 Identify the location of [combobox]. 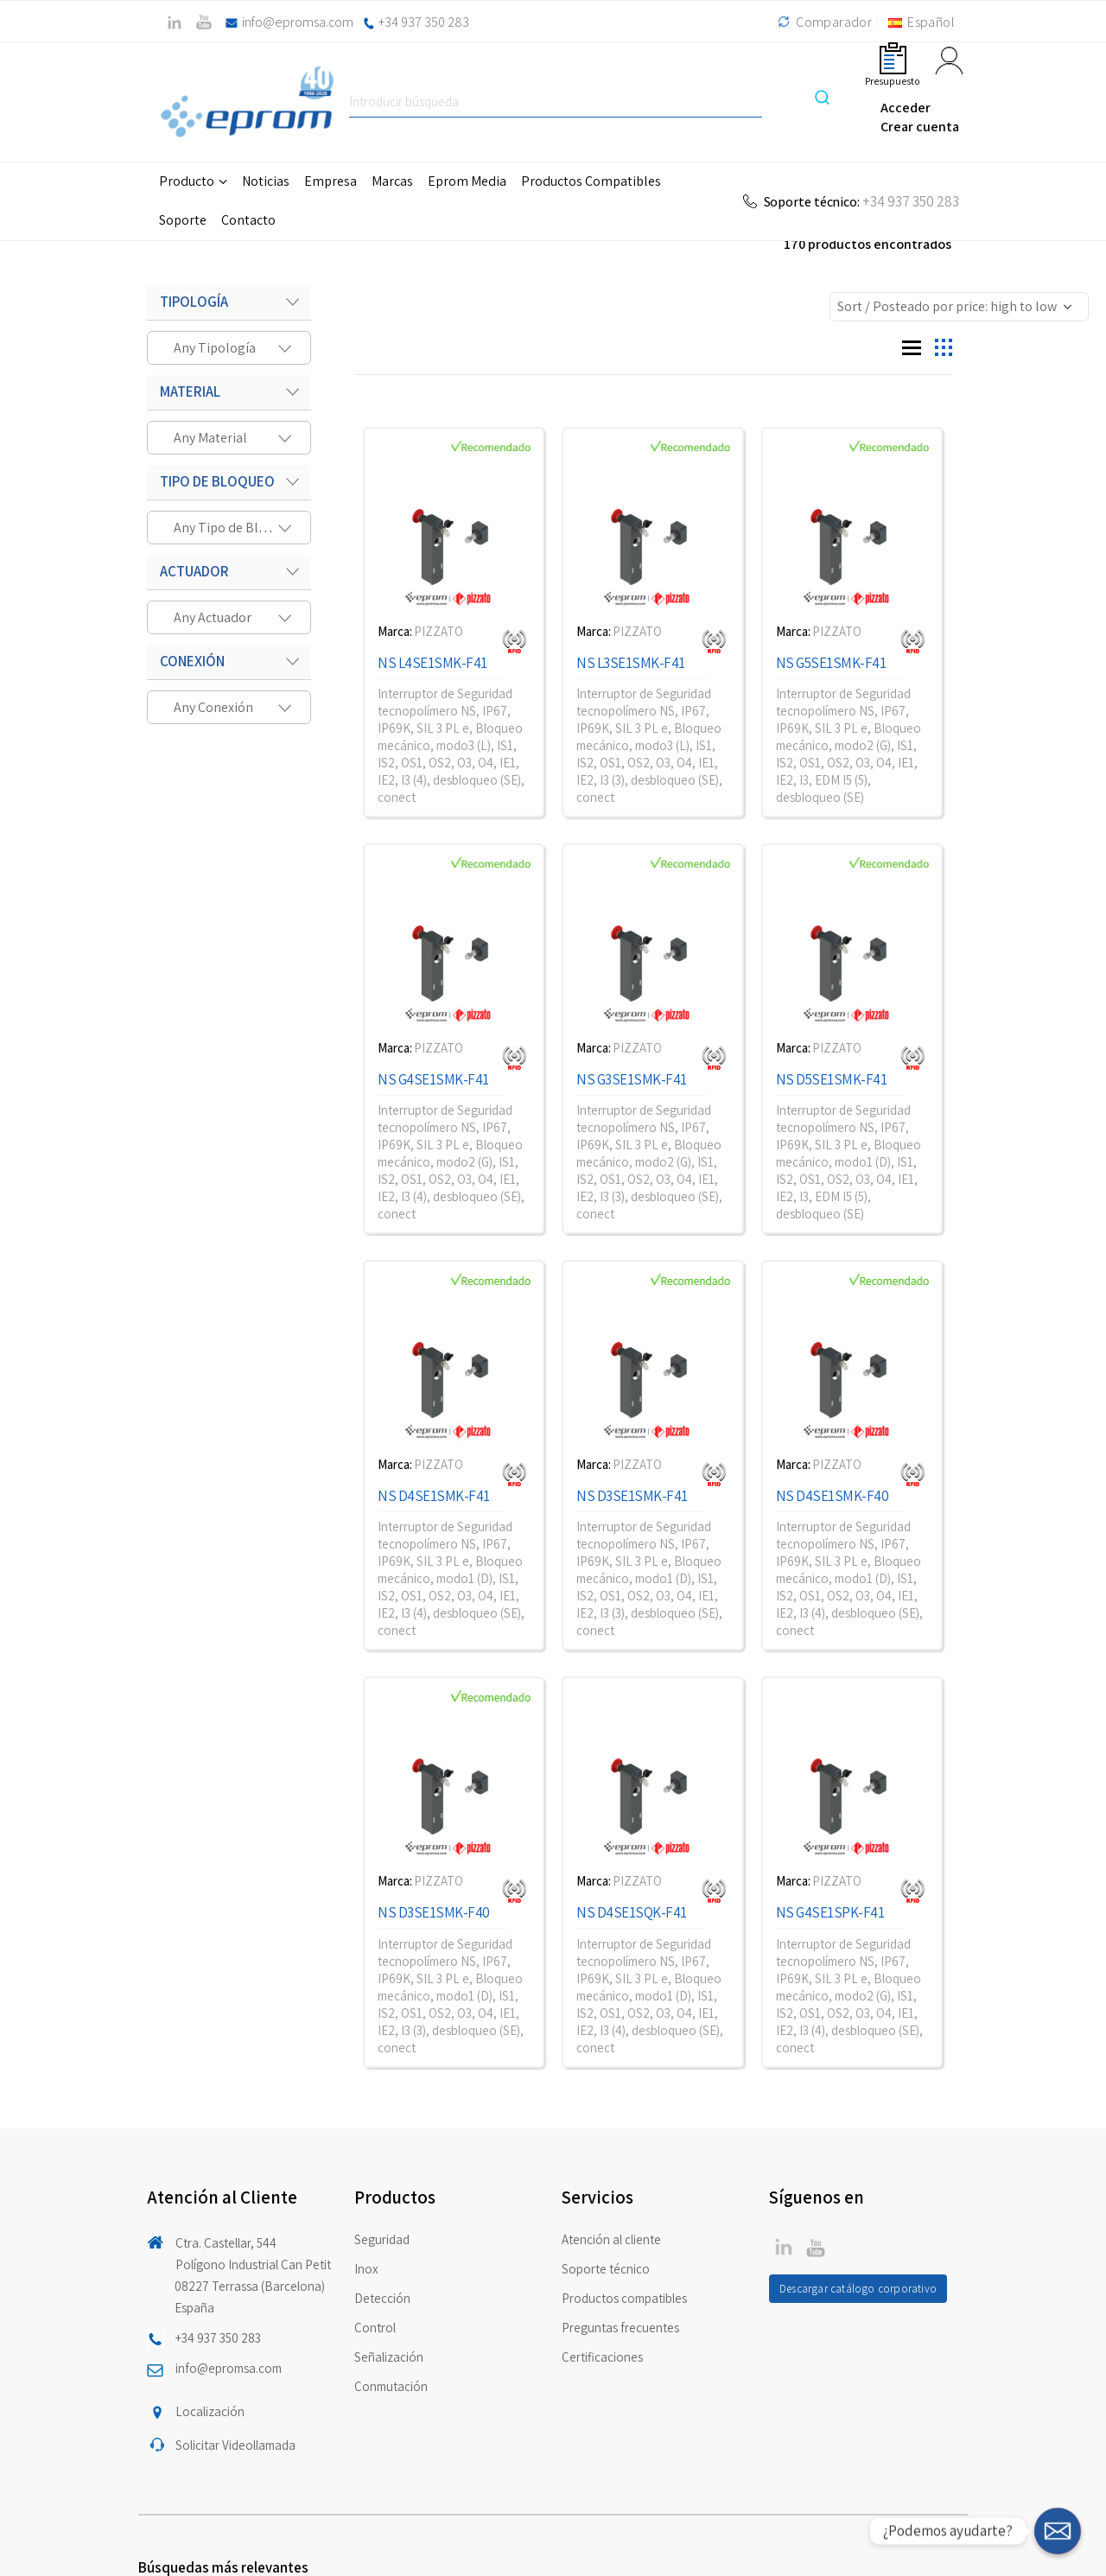
(229, 348).